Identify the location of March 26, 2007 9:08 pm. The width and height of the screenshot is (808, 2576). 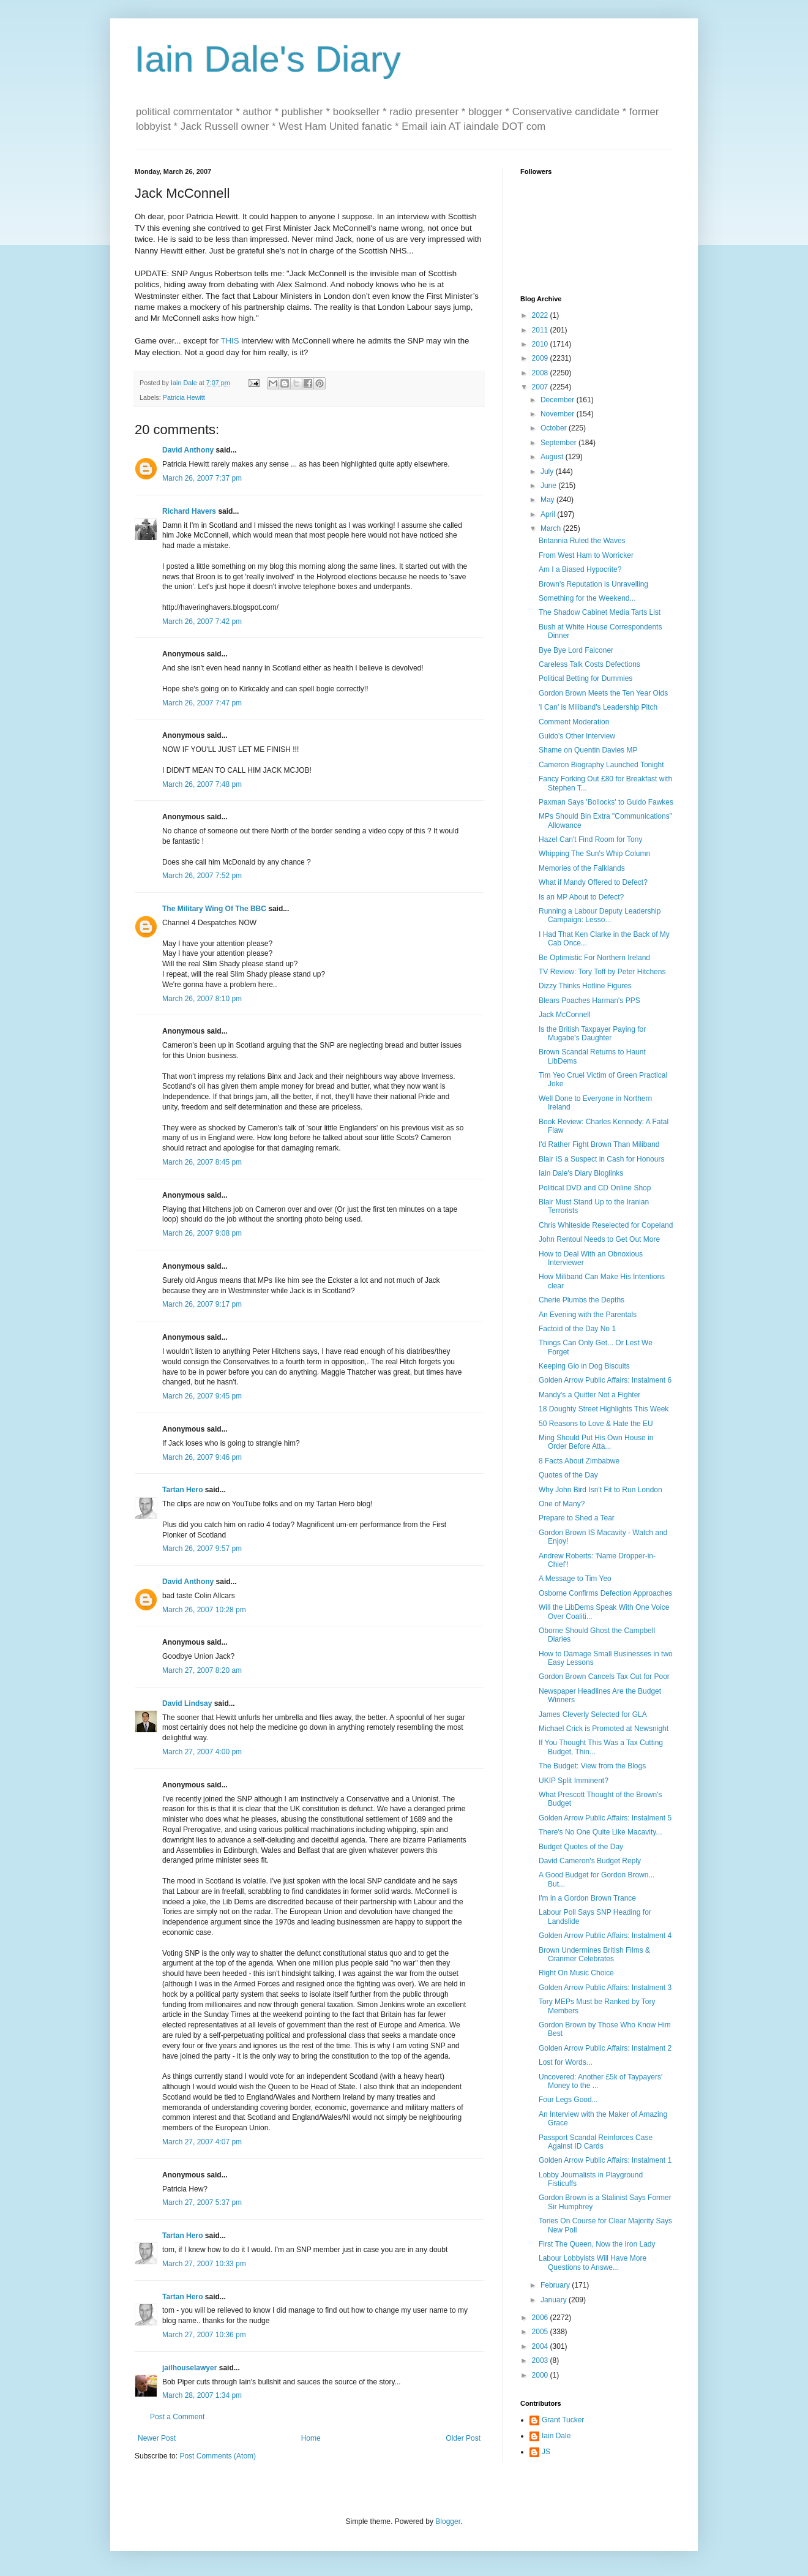
(202, 1233).